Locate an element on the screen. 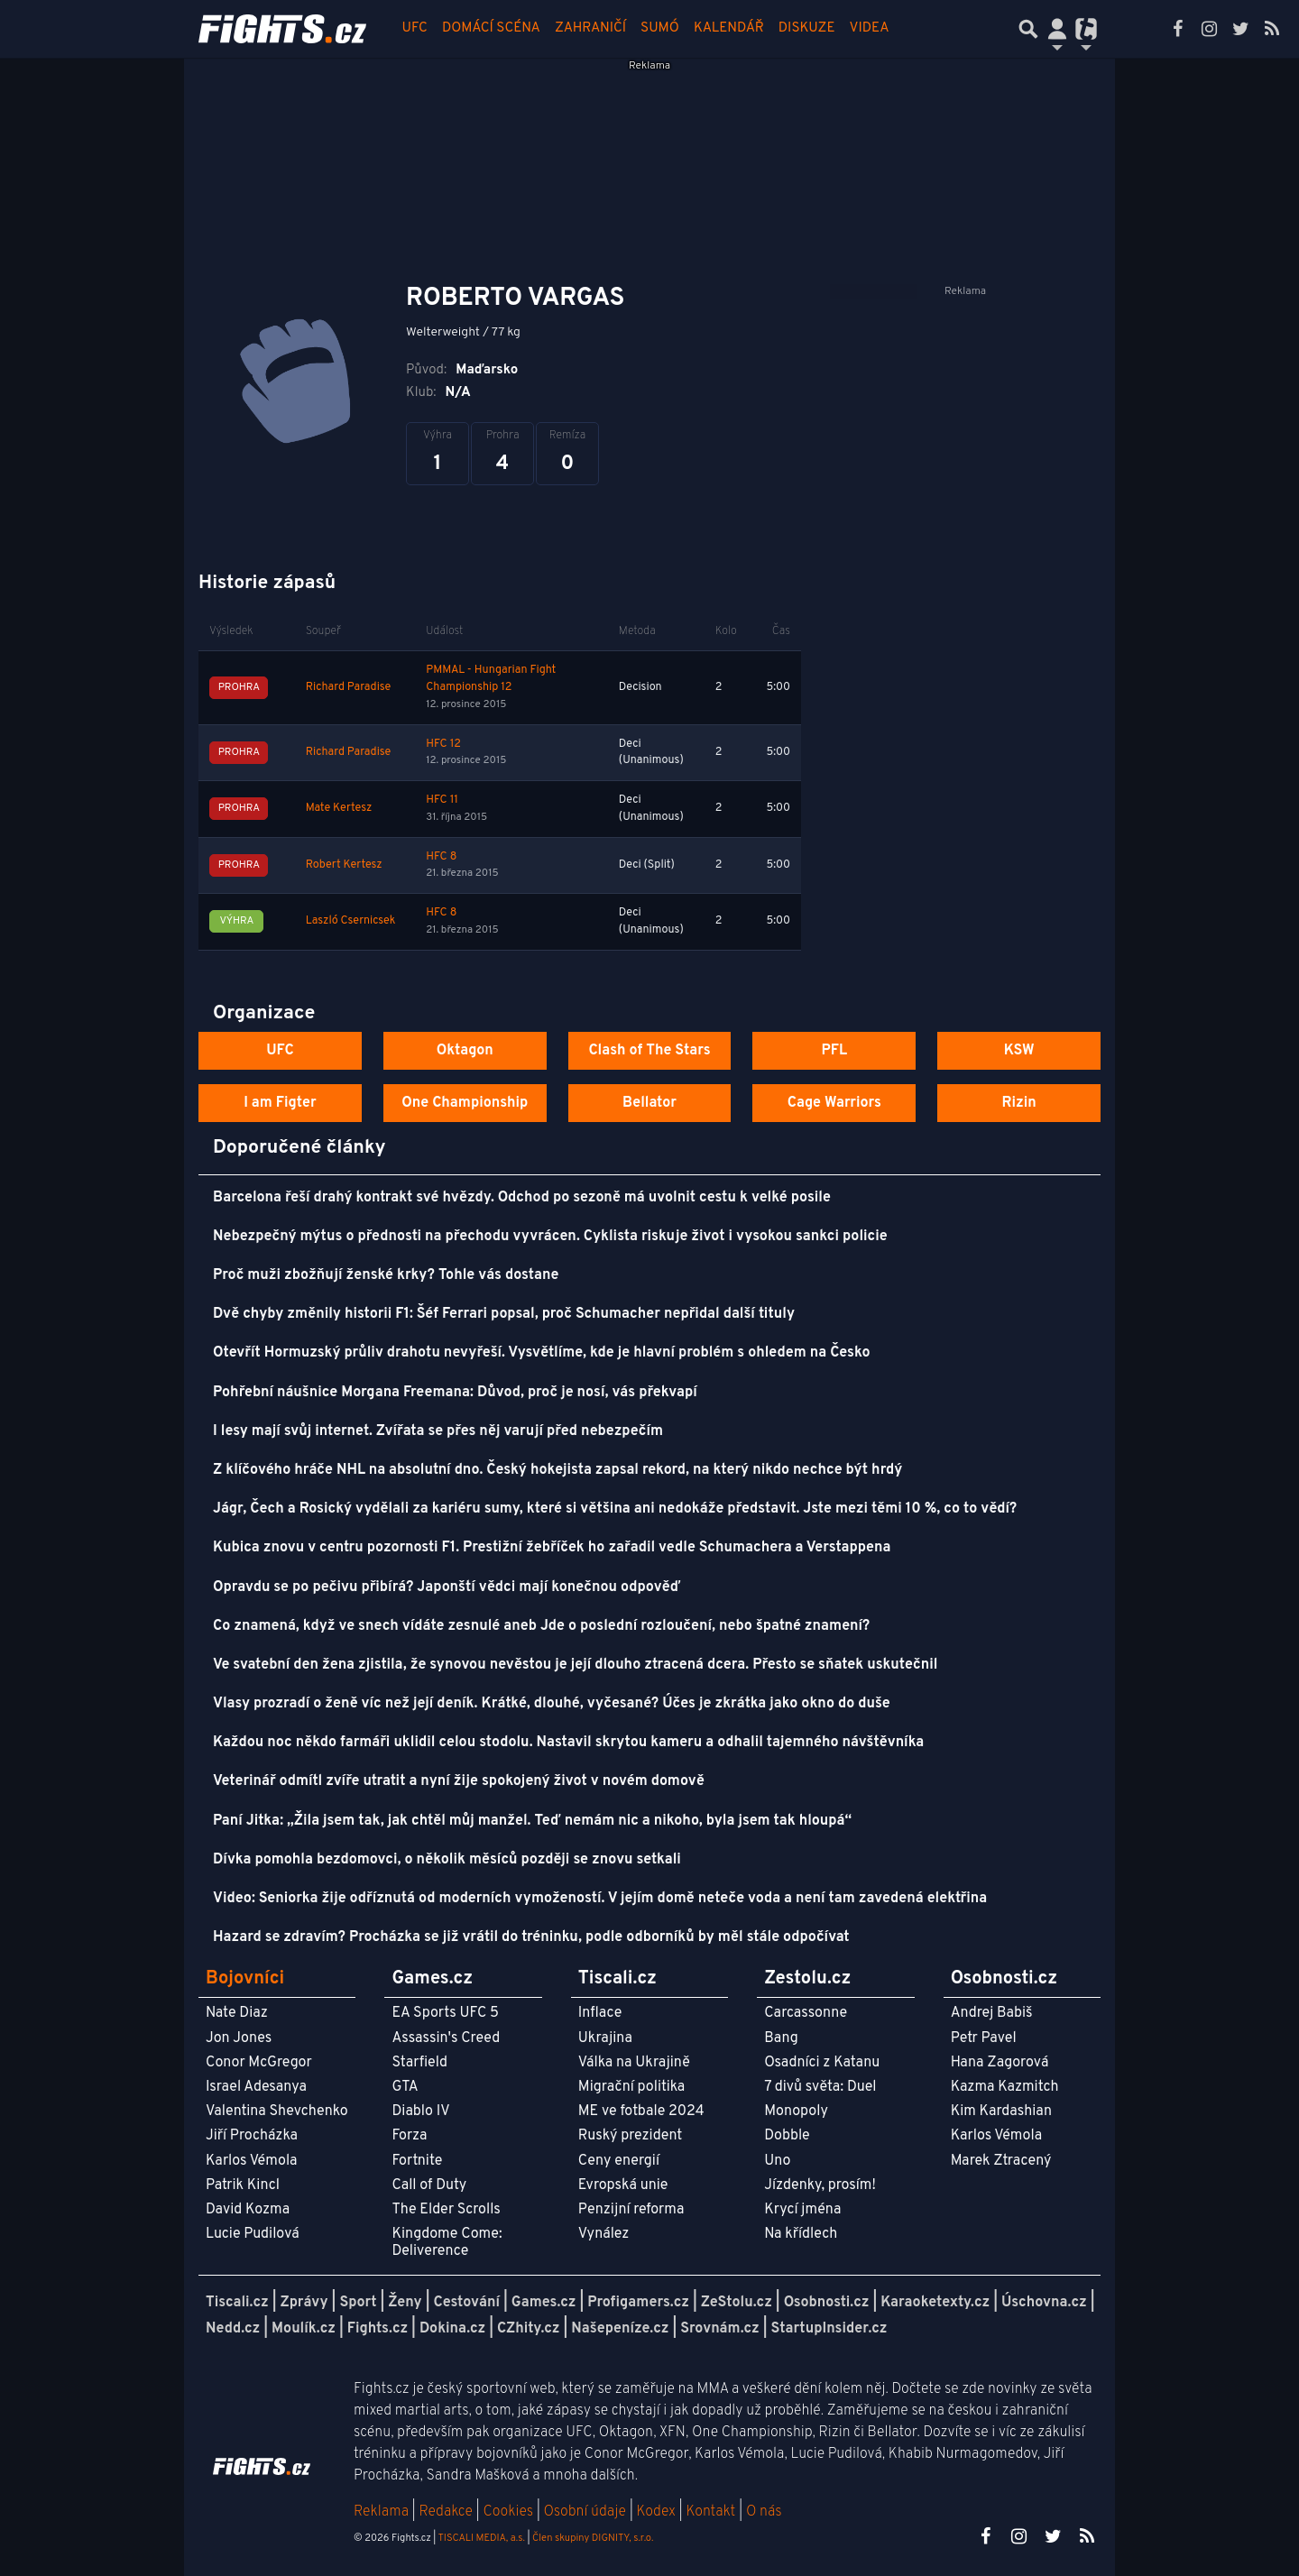 Image resolution: width=1299 pixels, height=2576 pixels. Barcelona řeší drahý kontrakt své hvězdy. Odchod po sezoně má uvolnit cestu k velké posile is located at coordinates (522, 1198).